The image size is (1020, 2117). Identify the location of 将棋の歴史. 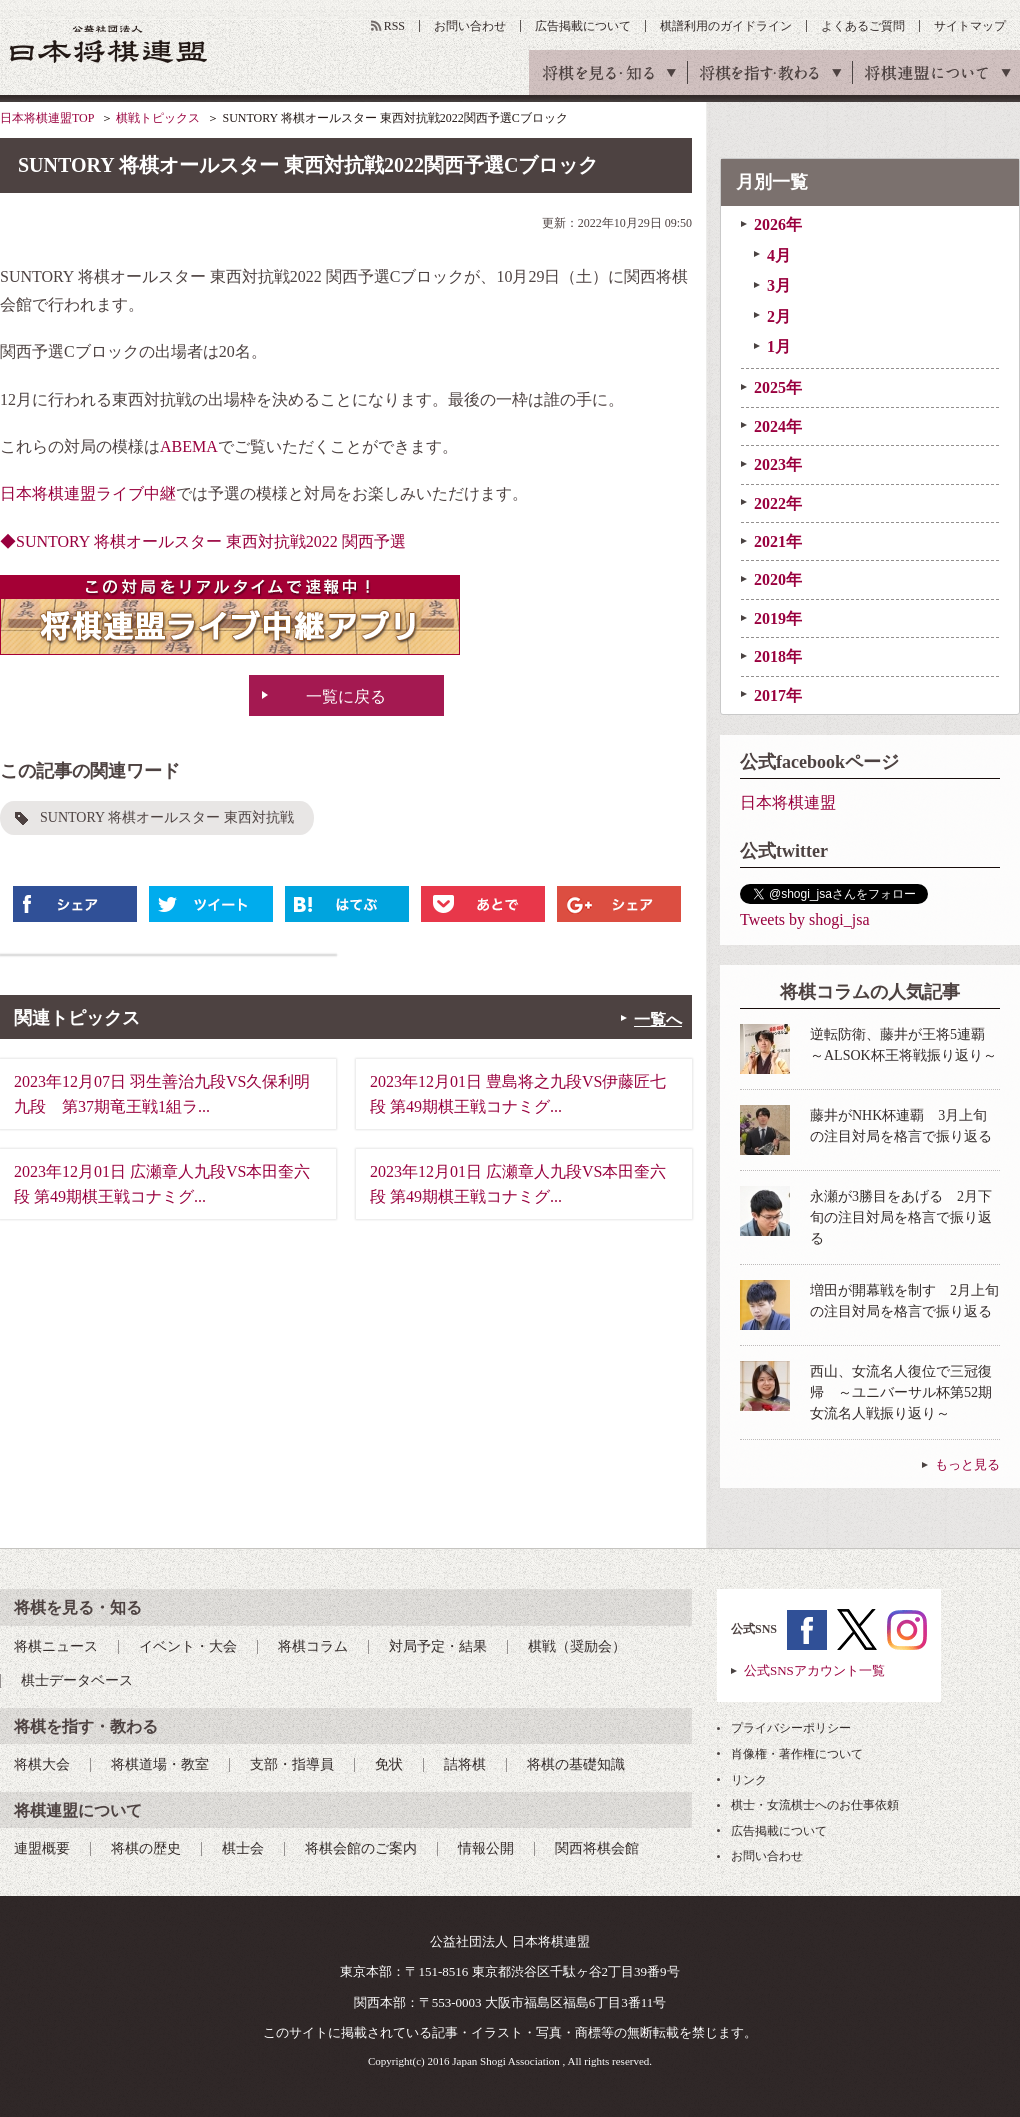
(146, 1848).